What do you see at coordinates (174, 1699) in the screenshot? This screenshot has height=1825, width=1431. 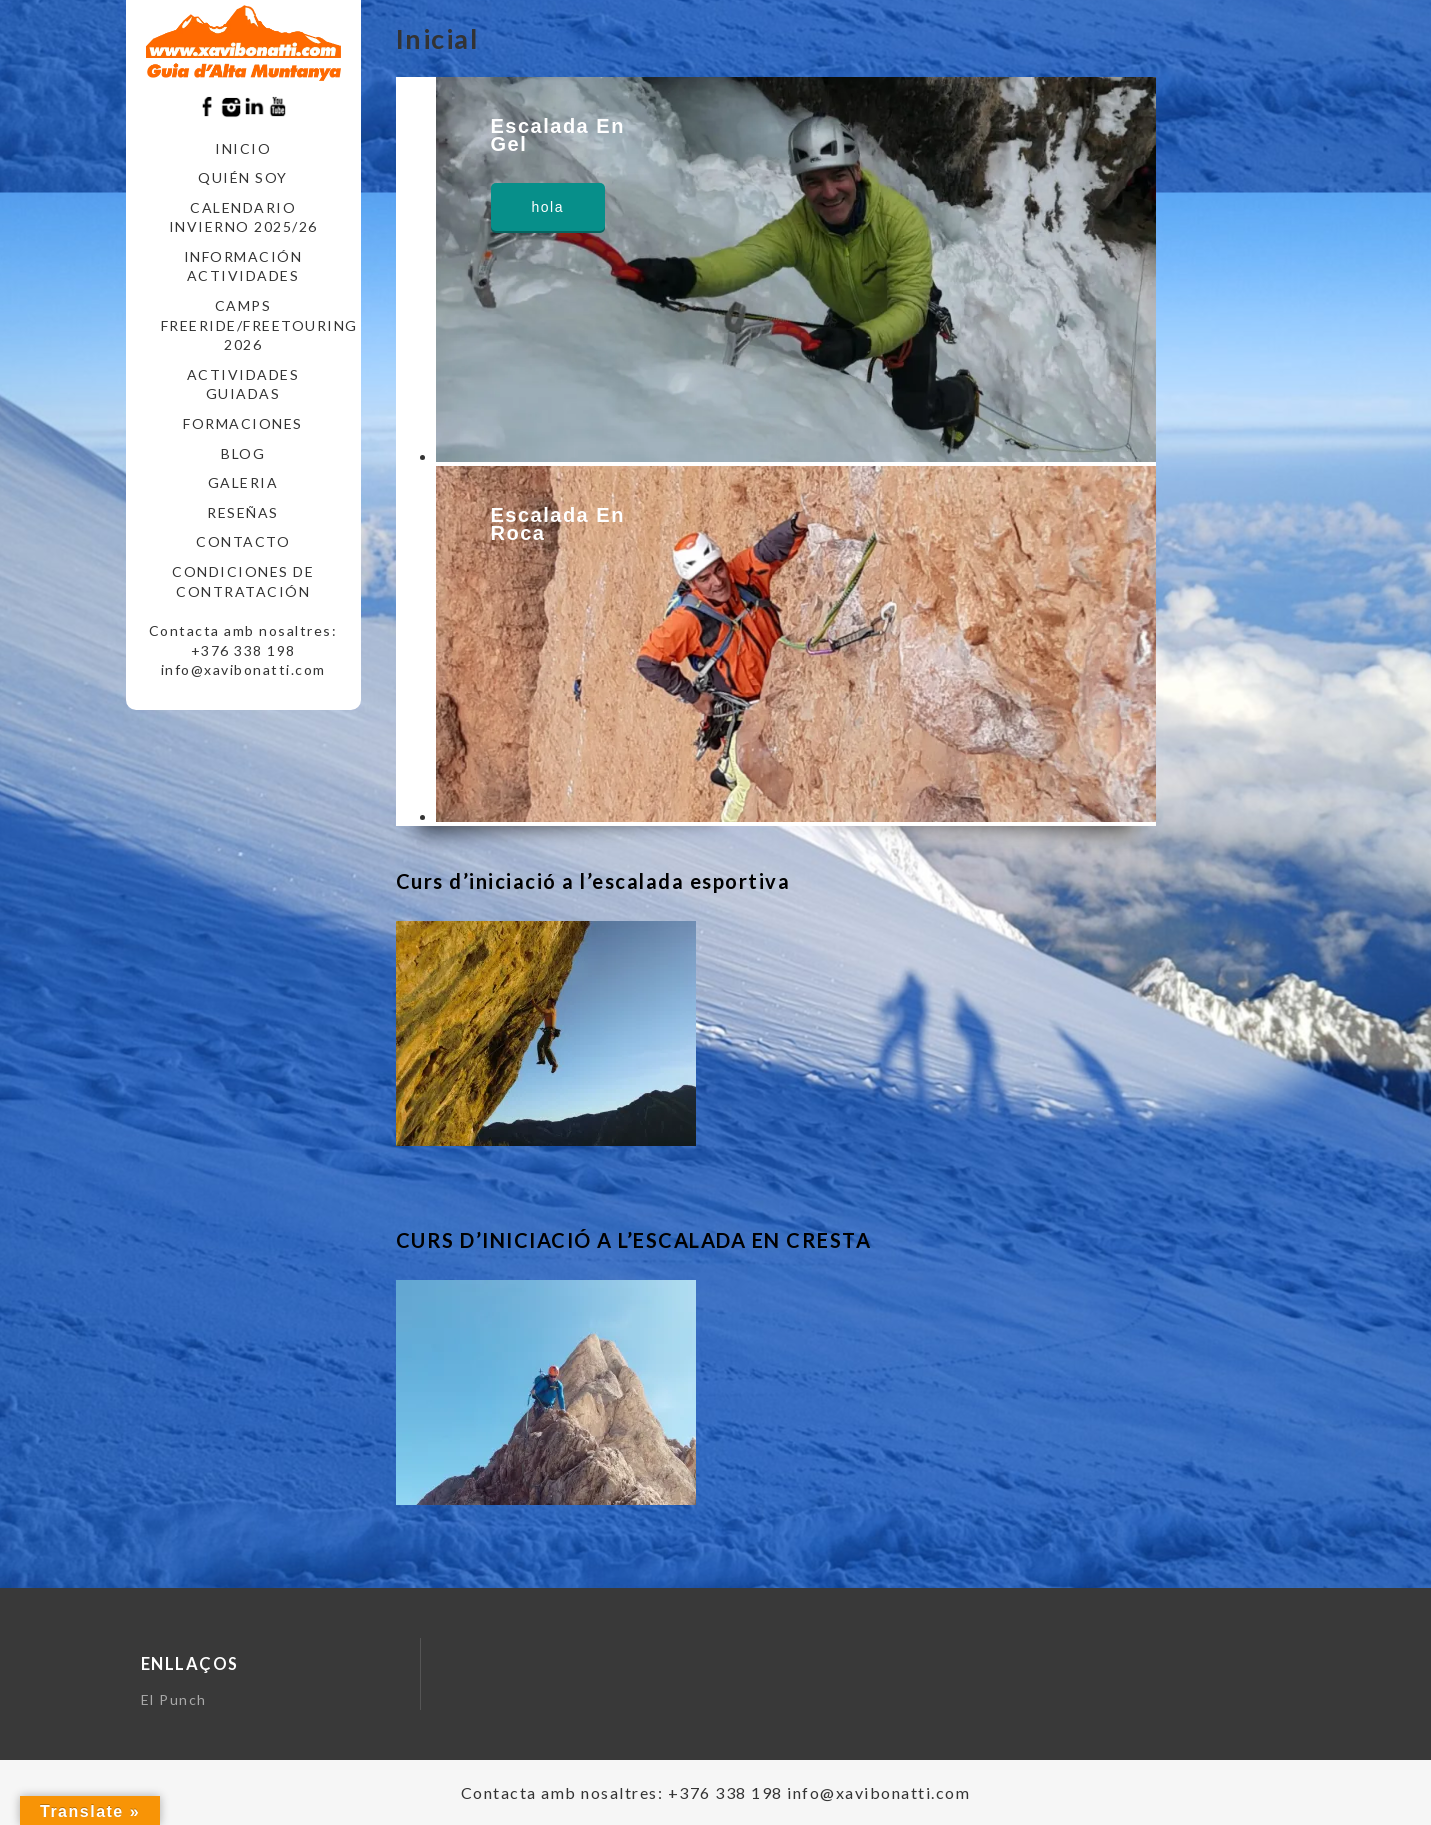 I see `El Punch` at bounding box center [174, 1699].